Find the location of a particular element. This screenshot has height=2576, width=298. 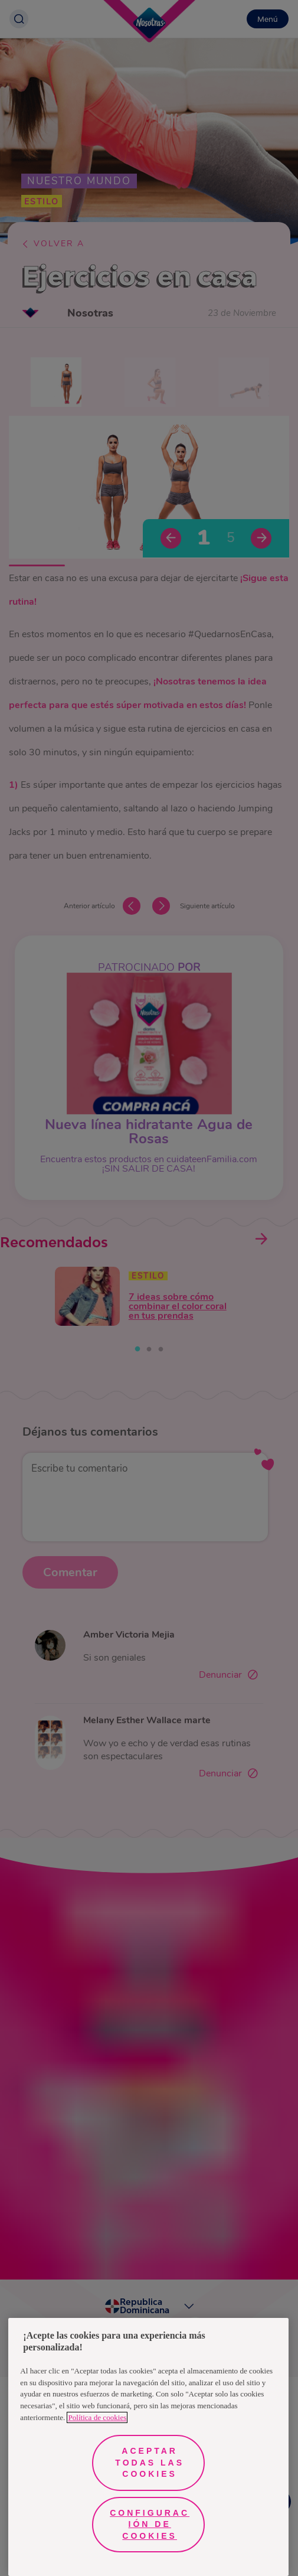

Configuración de cookies [Configuración de cookies, Abre el cuadro de diálogo del centro de preferencias.] is located at coordinates (149, 2524).